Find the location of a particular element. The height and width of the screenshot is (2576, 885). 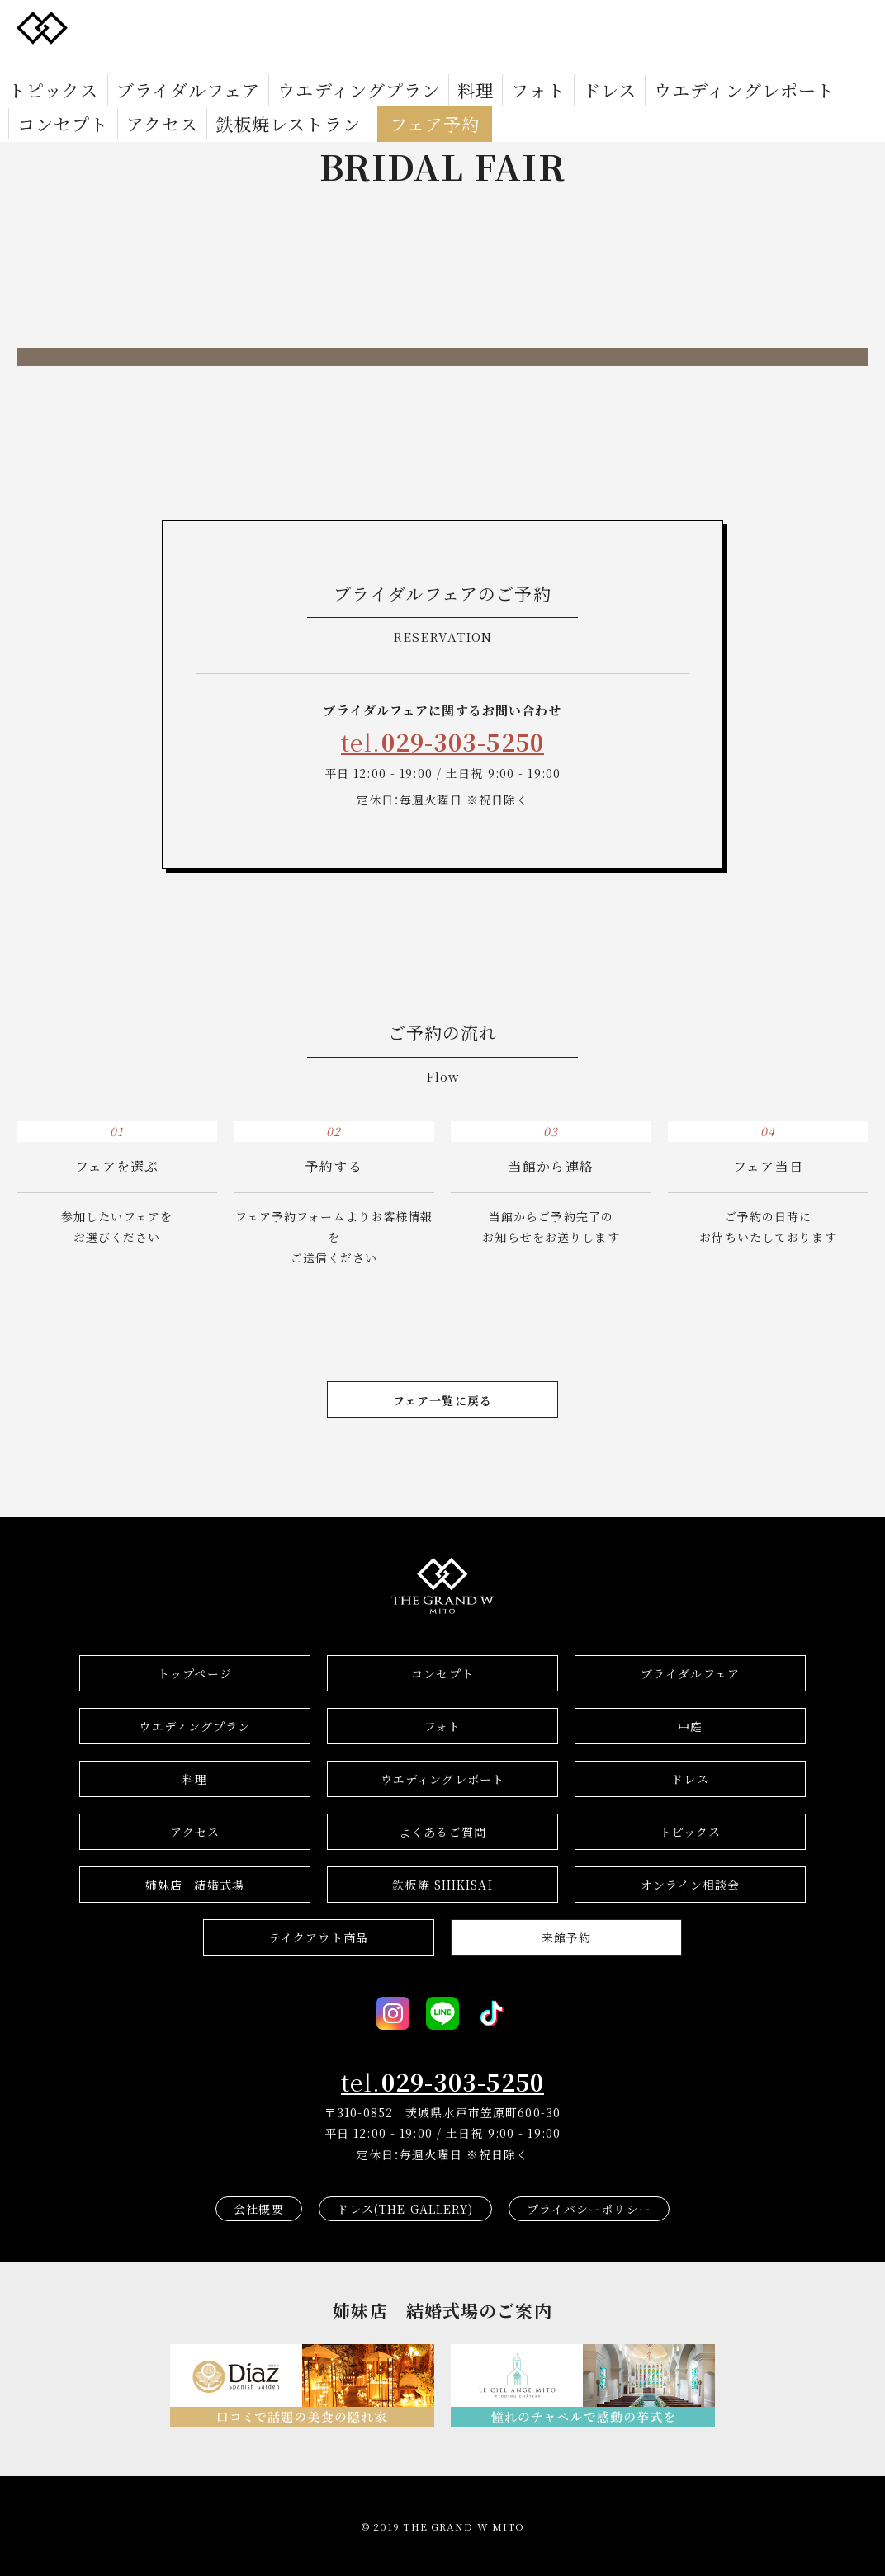

トップページ is located at coordinates (195, 1673).